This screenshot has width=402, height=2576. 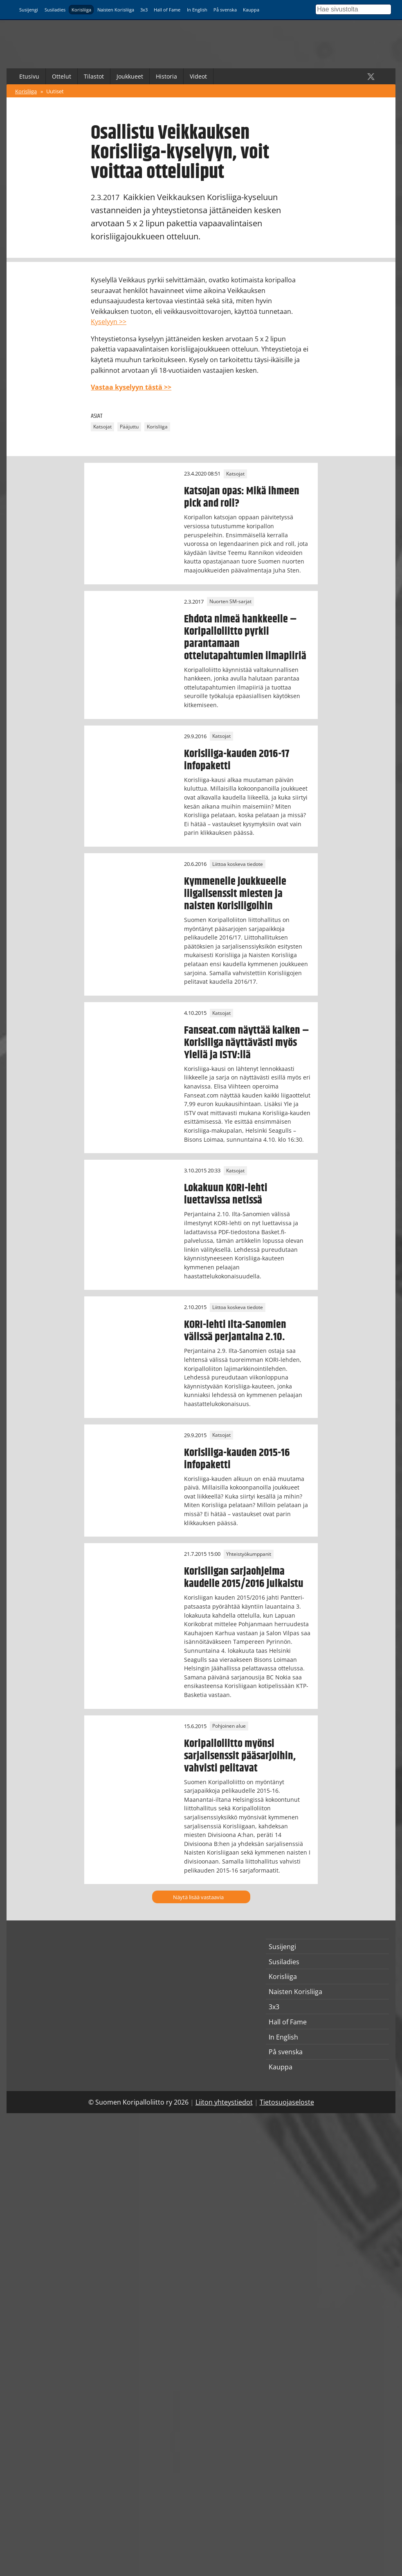 I want to click on Etusivu, so click(x=29, y=76).